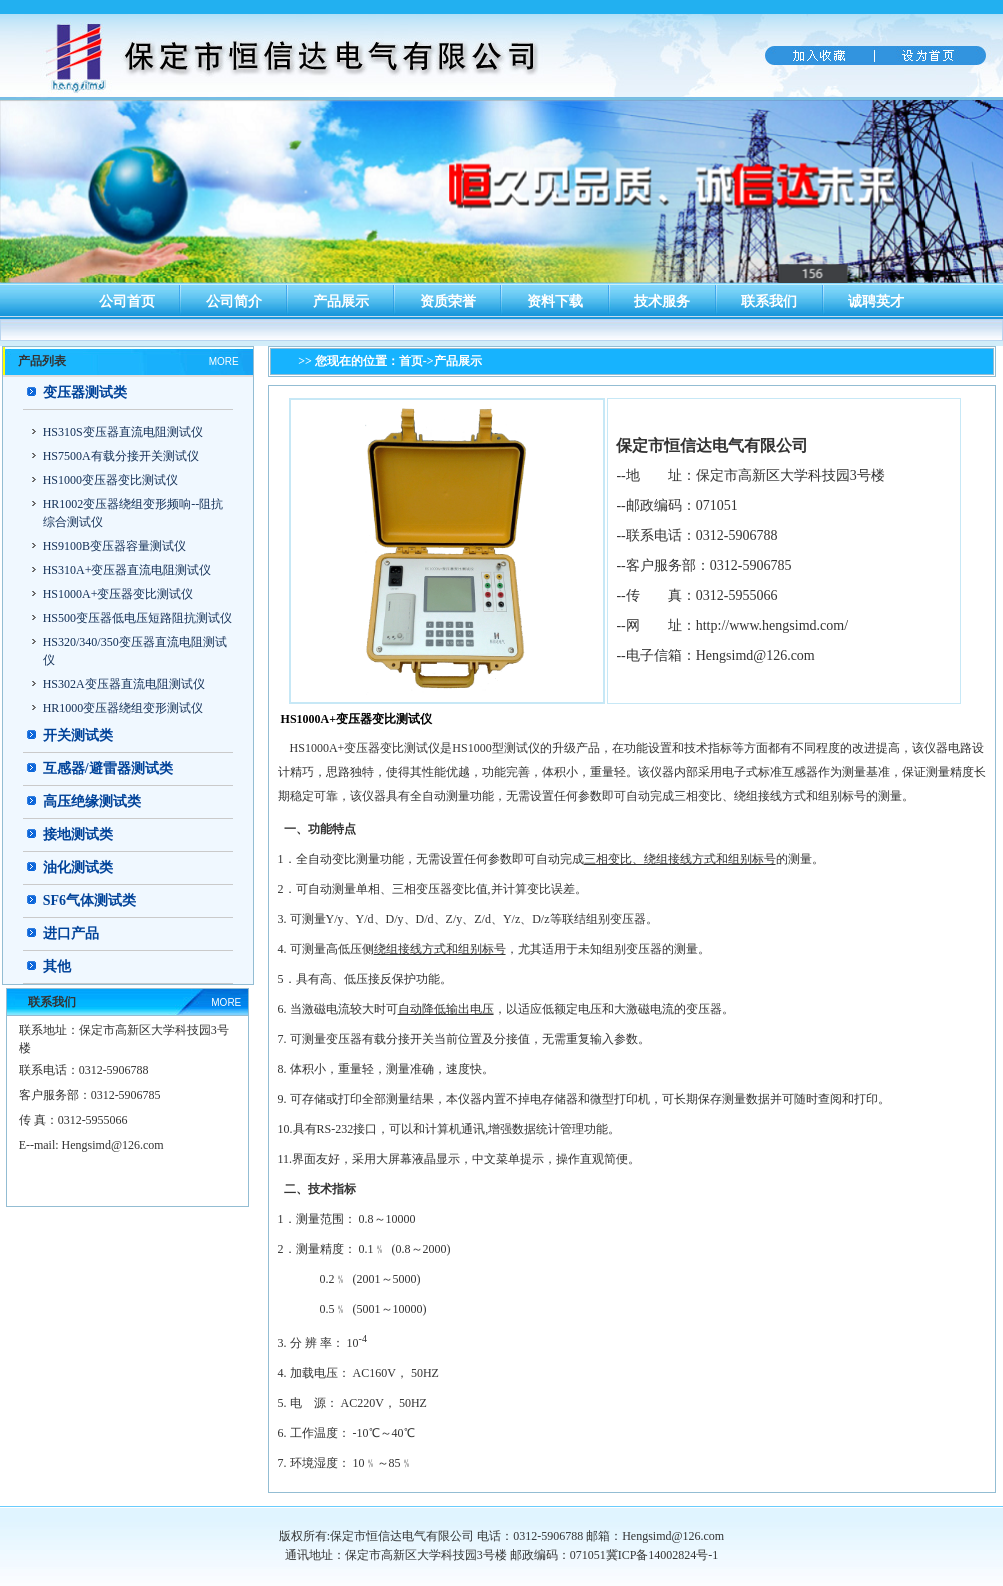  Describe the element at coordinates (124, 684) in the screenshot. I see `HS302A变压器直流电阻测试仪` at that location.